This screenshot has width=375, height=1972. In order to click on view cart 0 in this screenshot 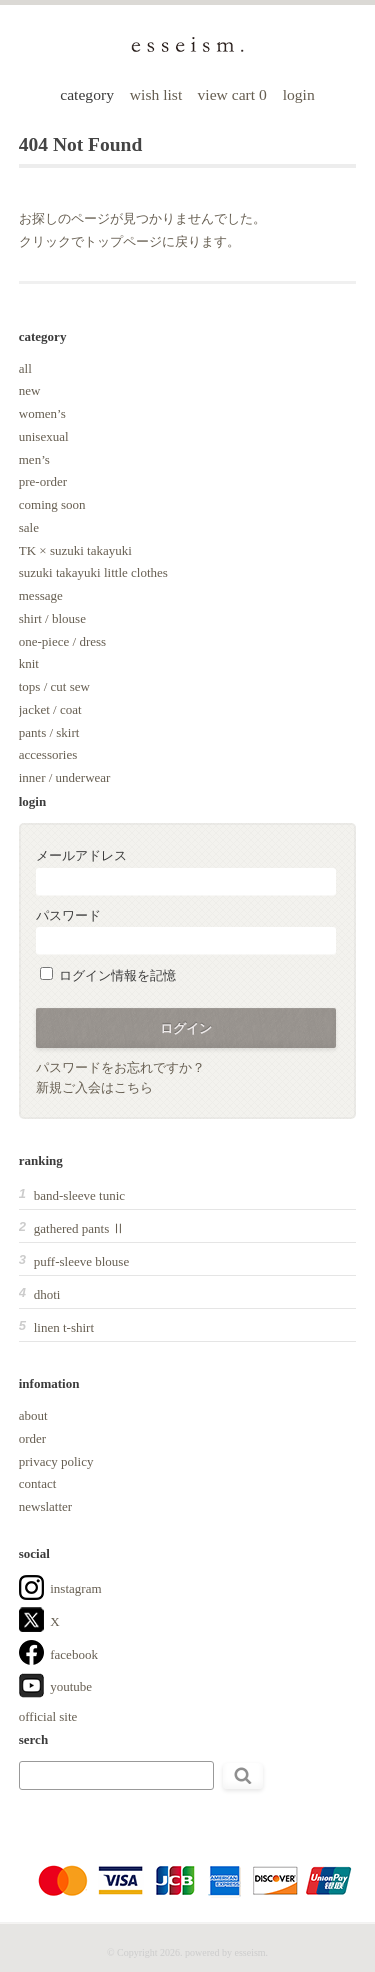, I will do `click(234, 94)`.